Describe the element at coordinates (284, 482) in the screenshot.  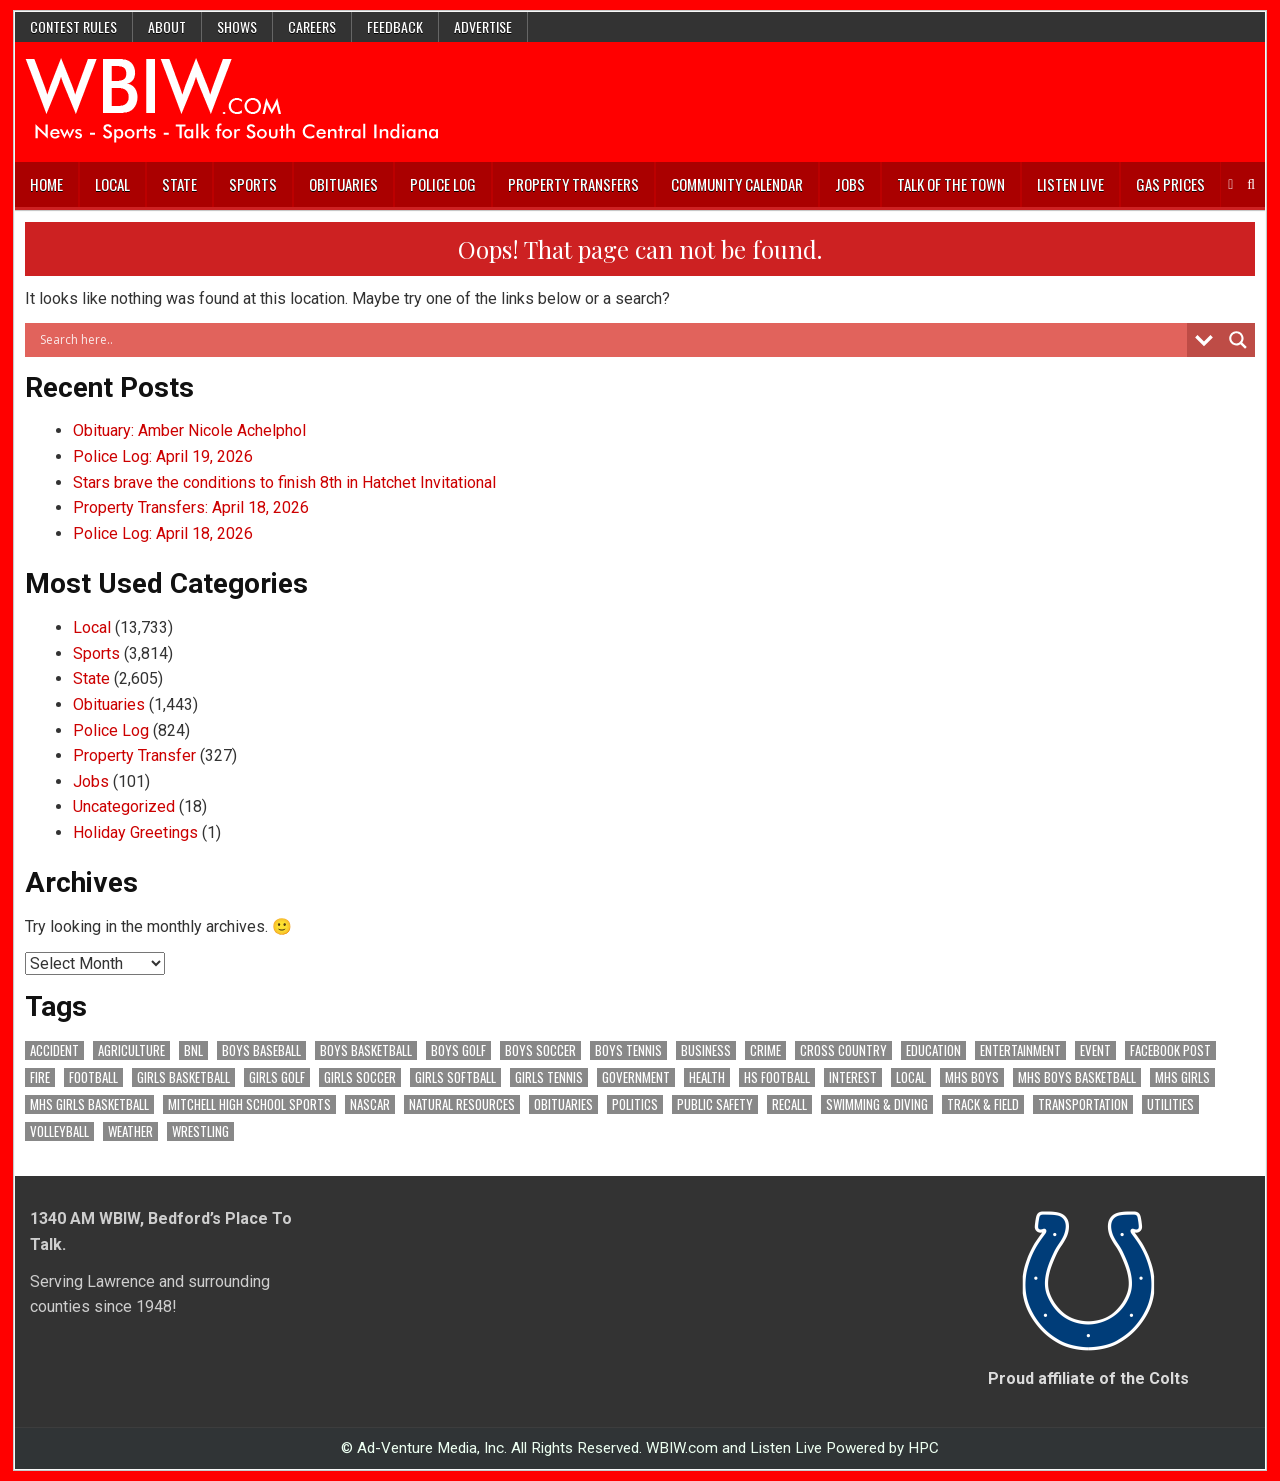
I see `Stars brave the conditions to finish 8th in Hatchet Invitational` at that location.